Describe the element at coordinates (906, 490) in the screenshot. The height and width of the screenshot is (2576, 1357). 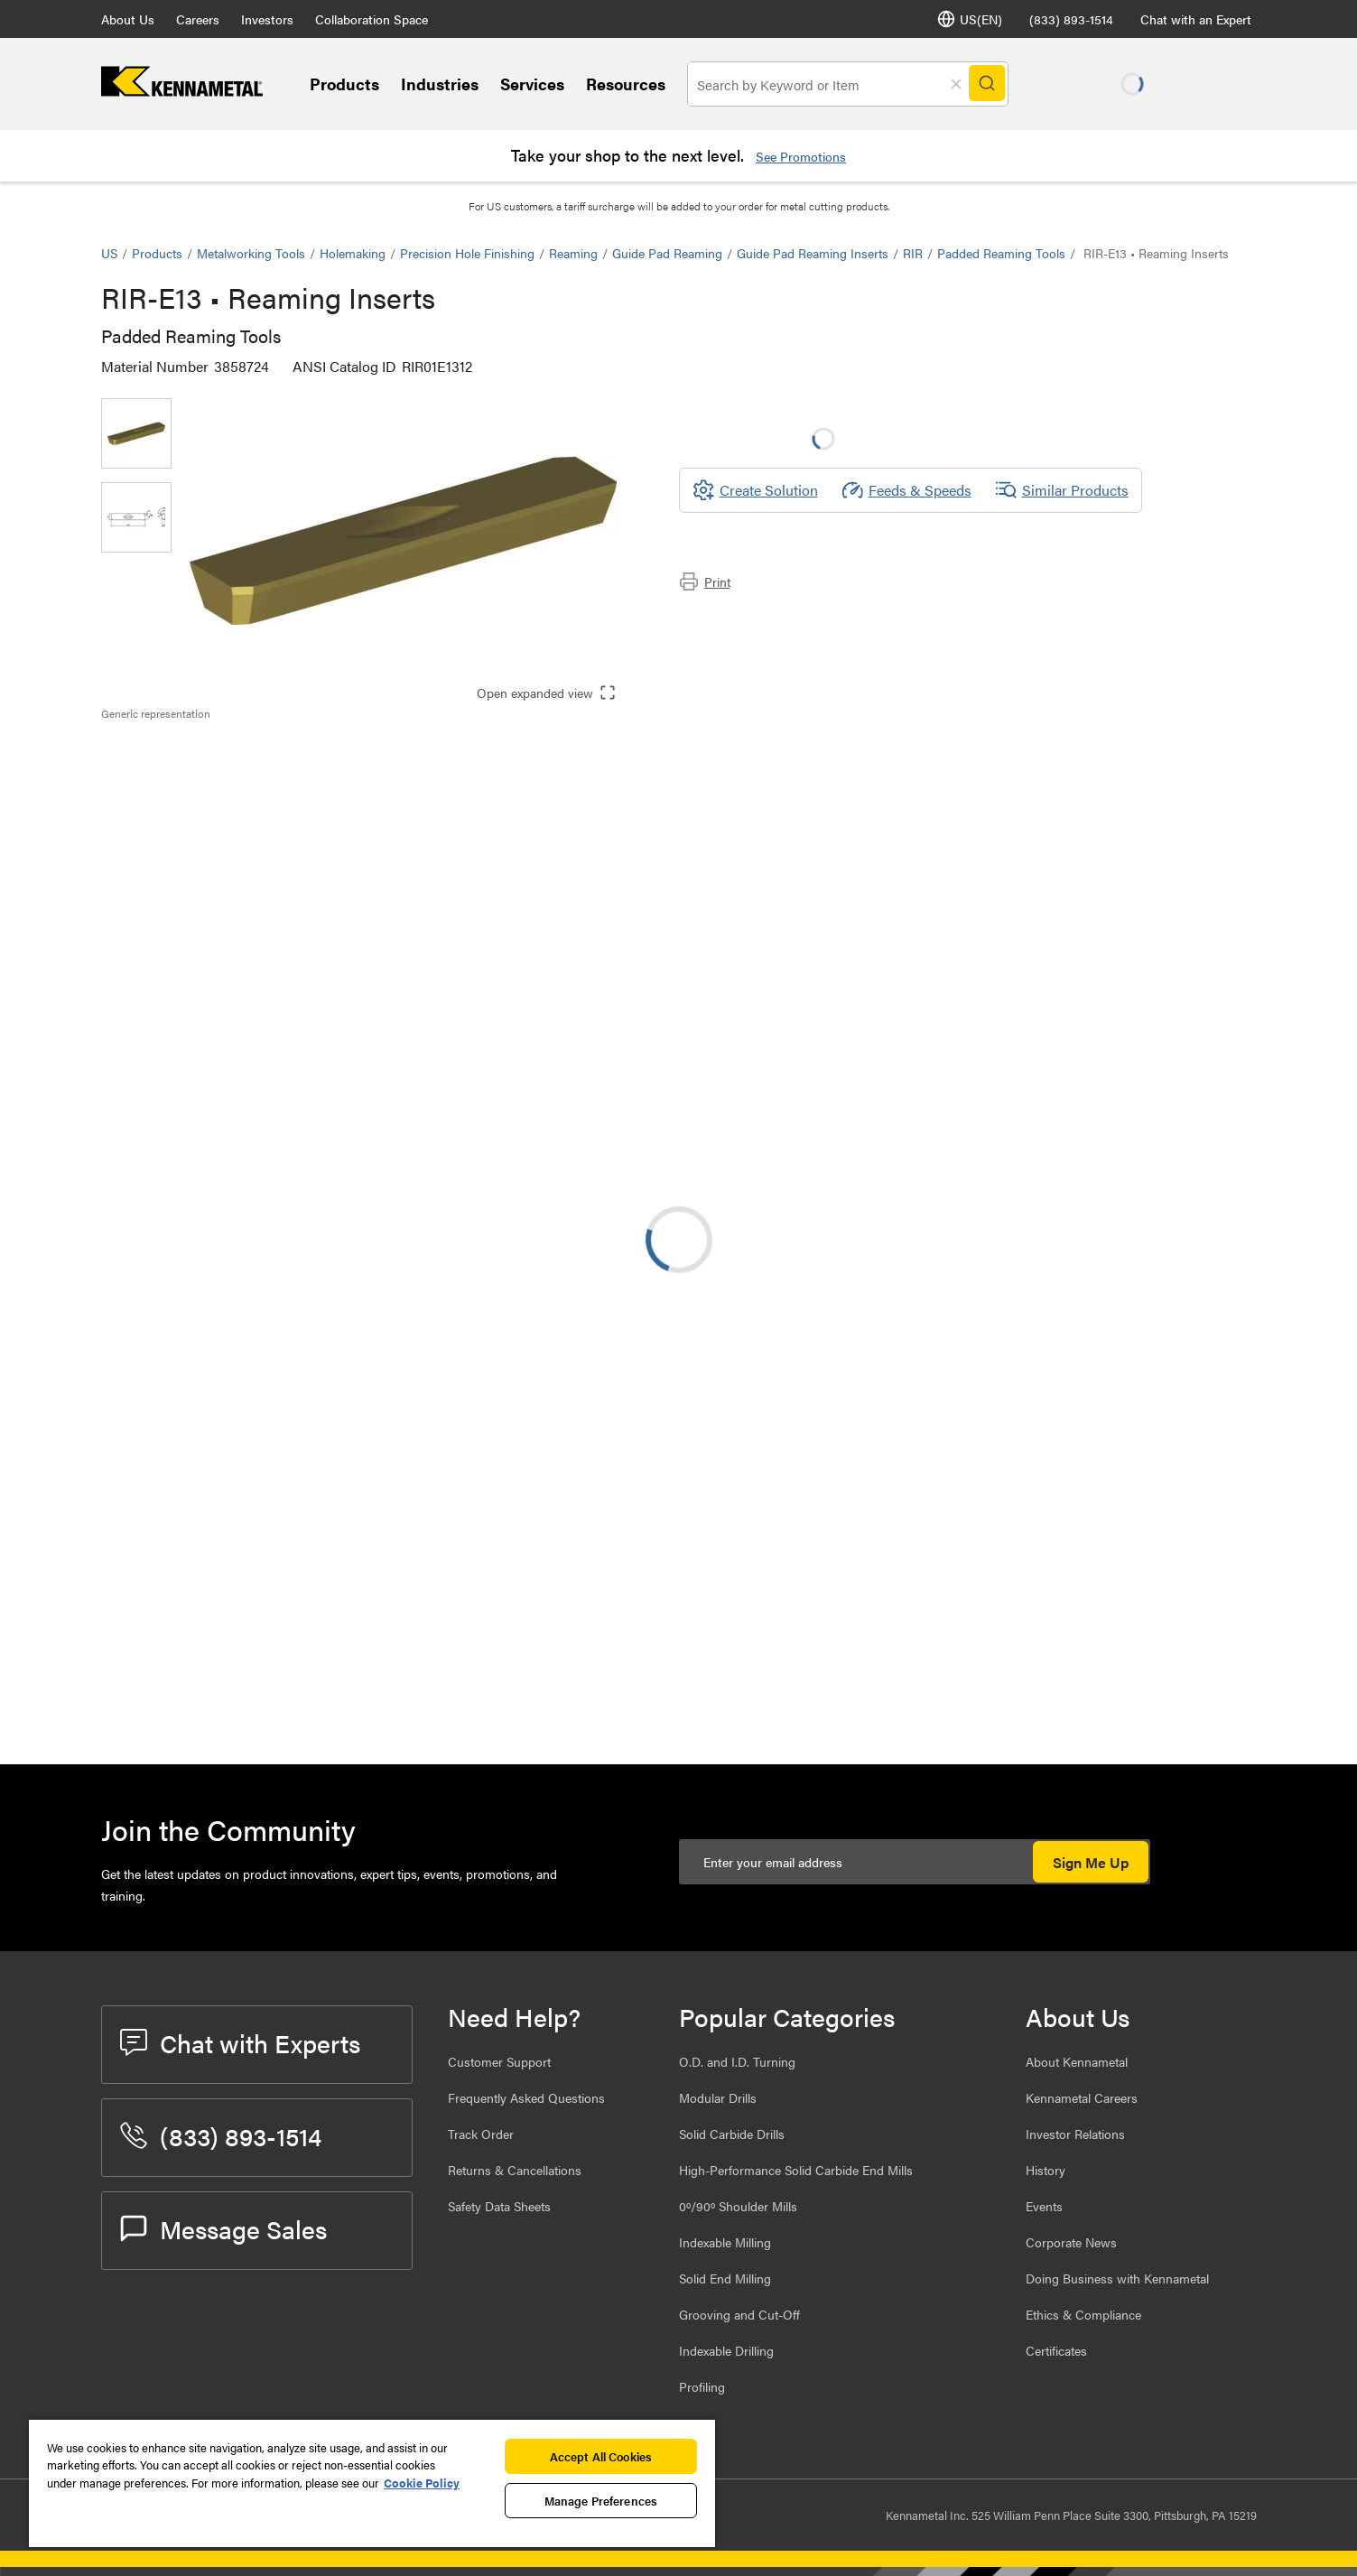
I see `Feeds & Speeds` at that location.